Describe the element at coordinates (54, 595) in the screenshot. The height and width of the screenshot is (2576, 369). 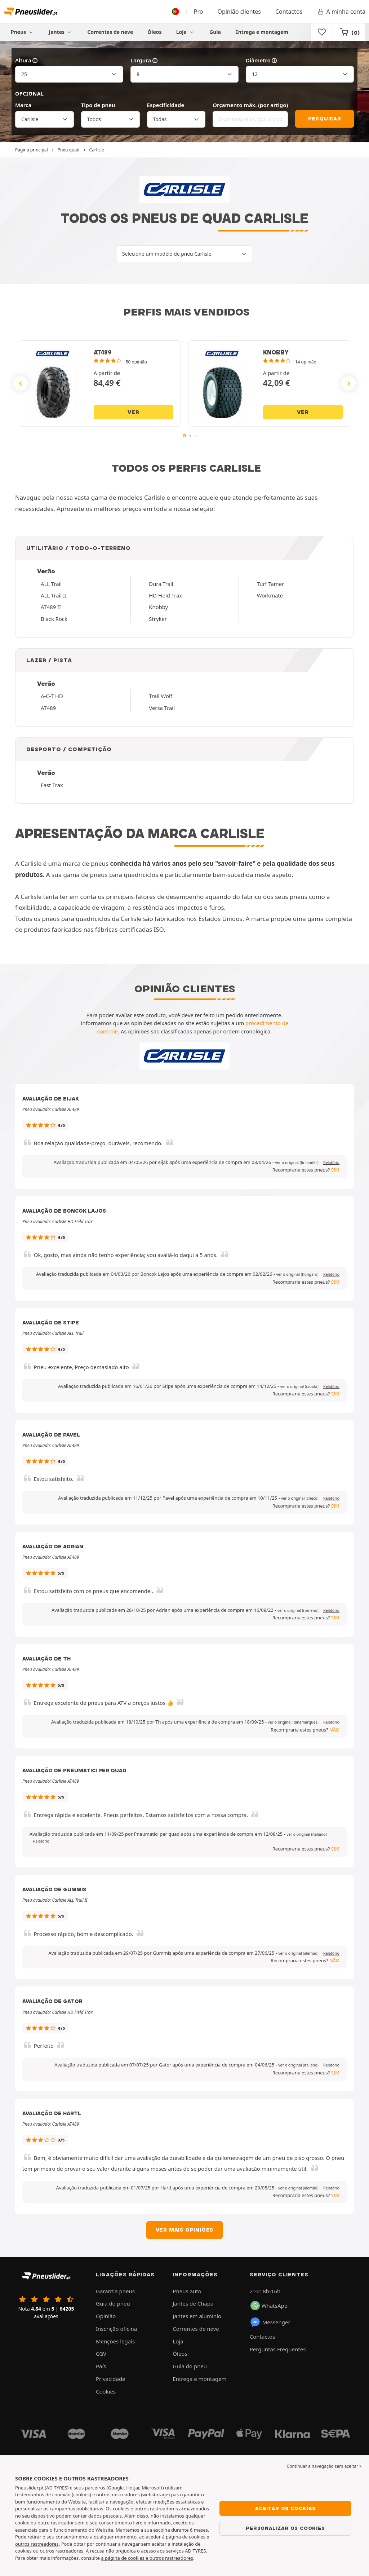
I see `ALL Trail II` at that location.